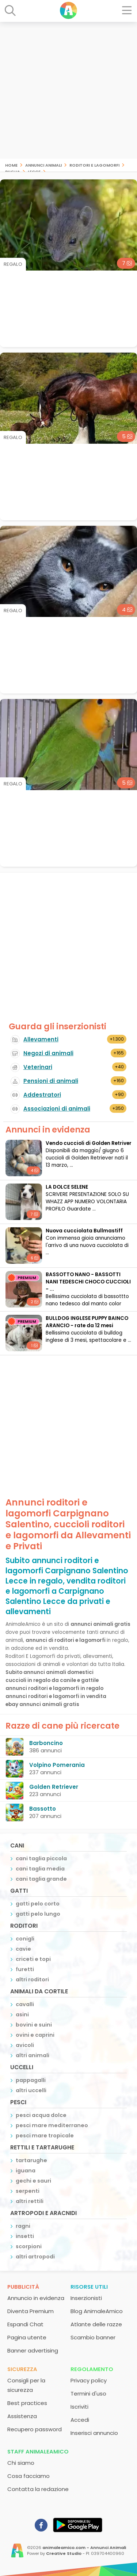 The width and height of the screenshot is (137, 2576). What do you see at coordinates (84, 2547) in the screenshot?
I see `animaleamico.com - Annunci Animali` at bounding box center [84, 2547].